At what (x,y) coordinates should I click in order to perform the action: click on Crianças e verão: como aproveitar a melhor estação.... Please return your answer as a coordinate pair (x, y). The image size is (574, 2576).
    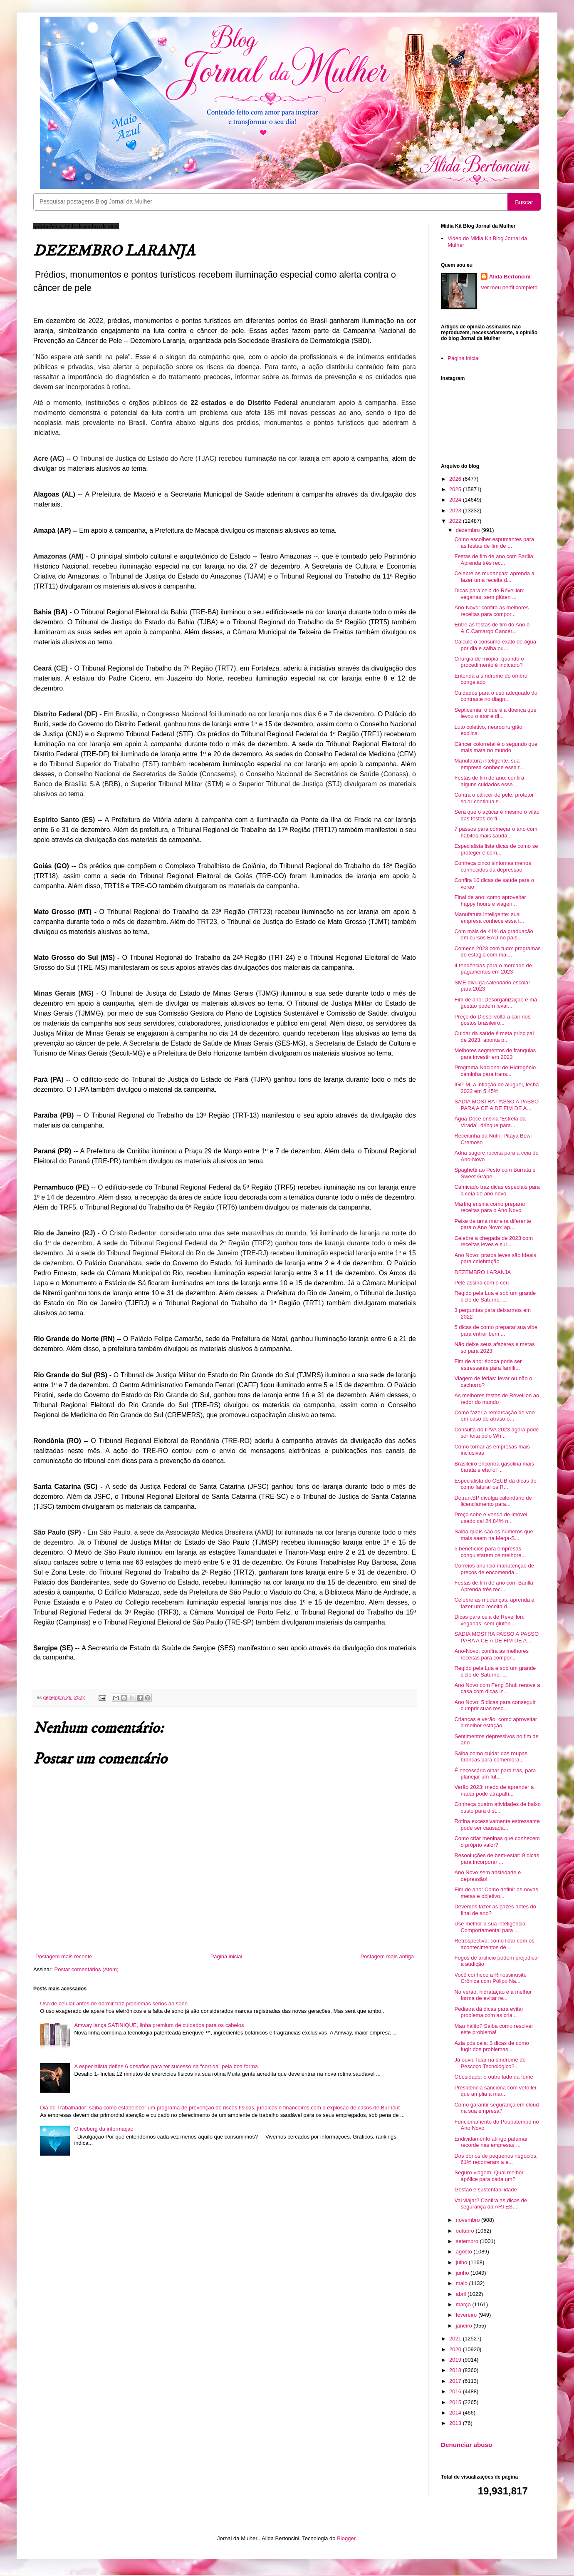
    Looking at the image, I should click on (495, 1722).